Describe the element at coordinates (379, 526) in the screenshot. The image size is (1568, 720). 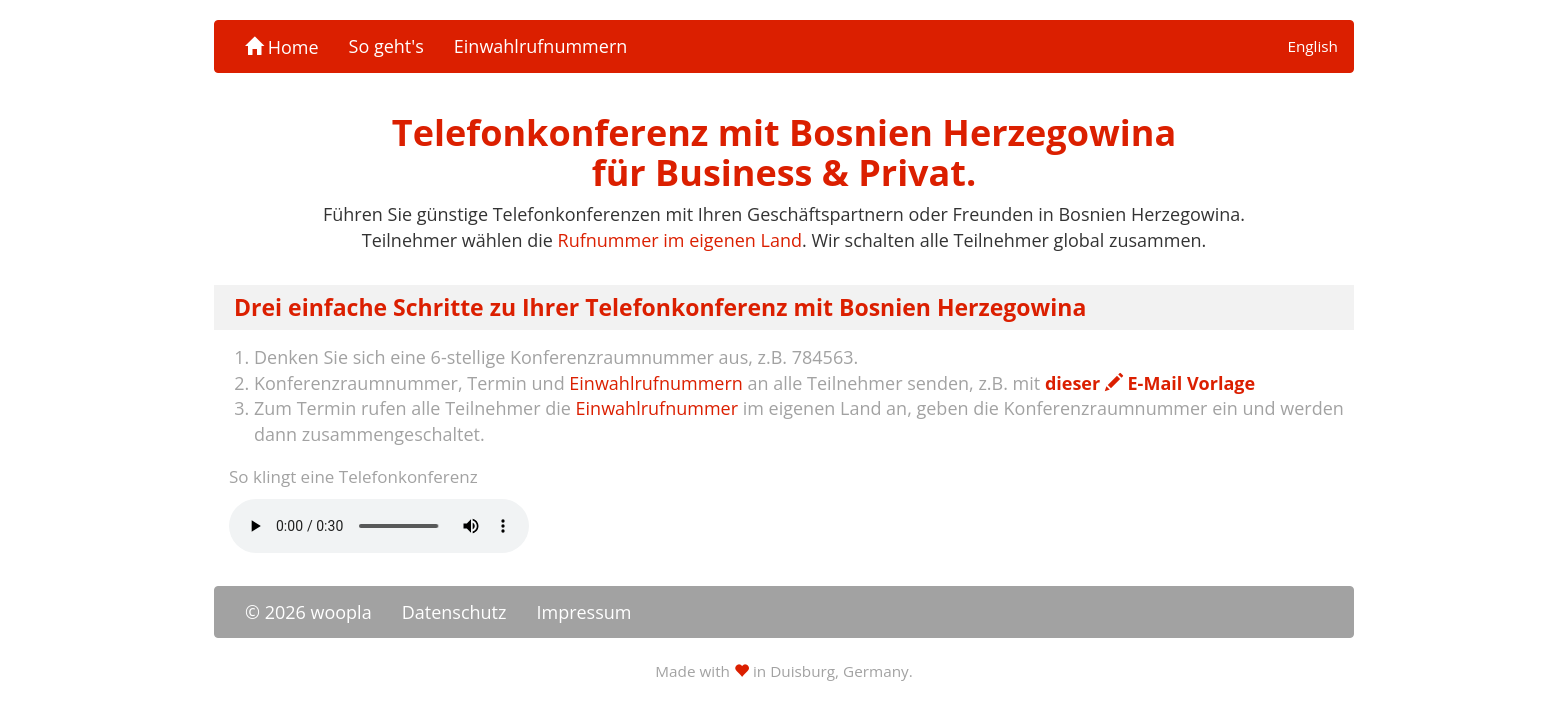
I see `Ihr Browser unterstützt das -Element nicht.` at that location.